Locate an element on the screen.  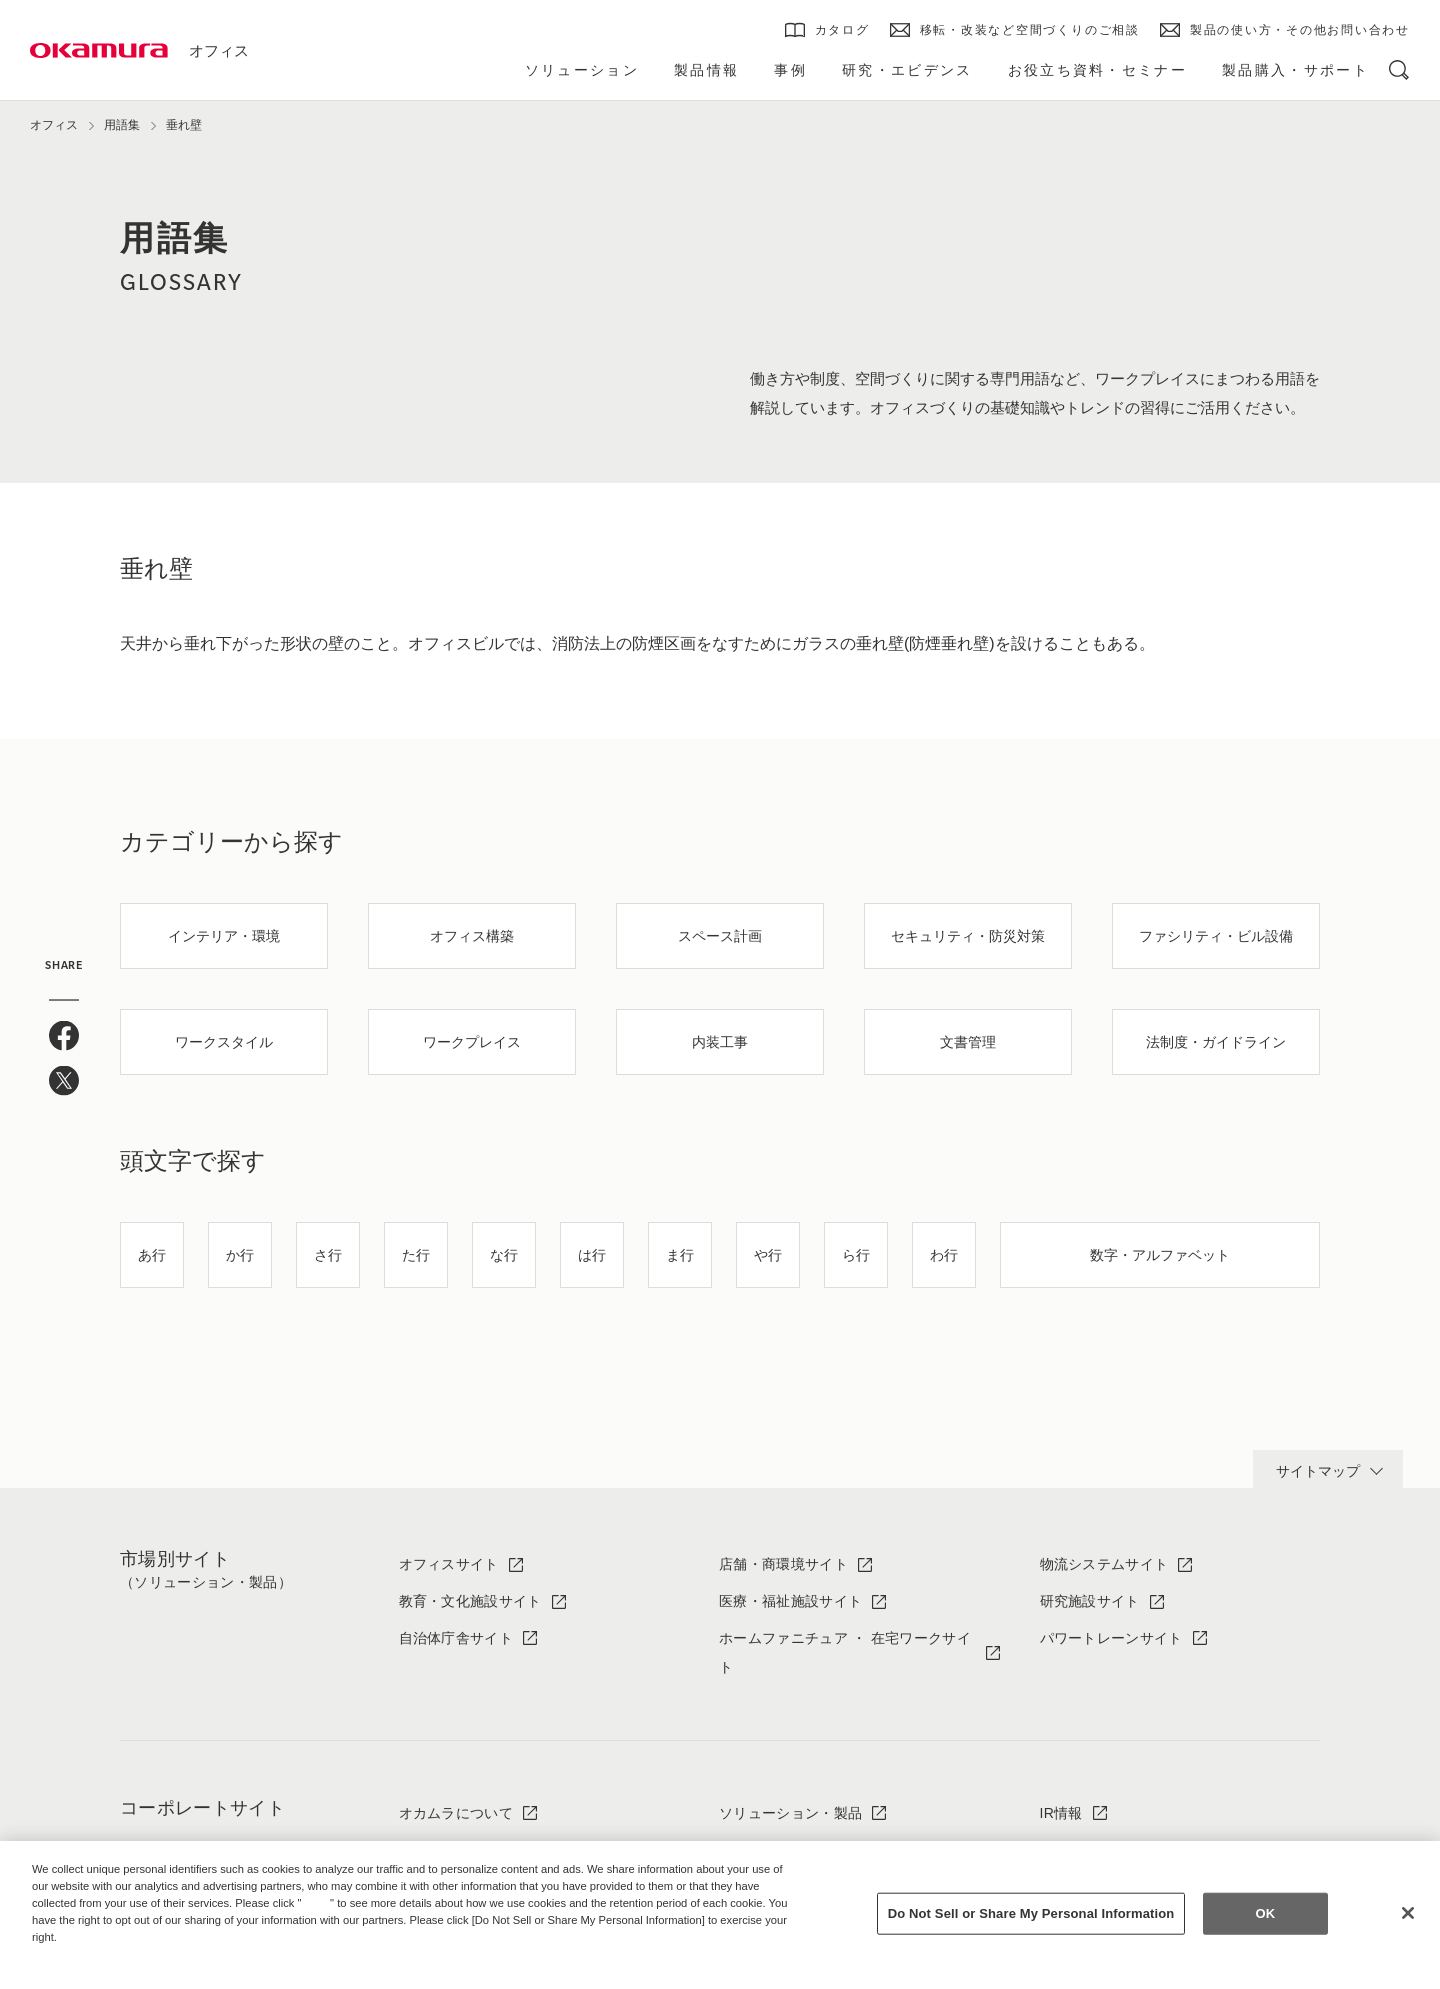
自治体庁舎サイト is located at coordinates (456, 1638).